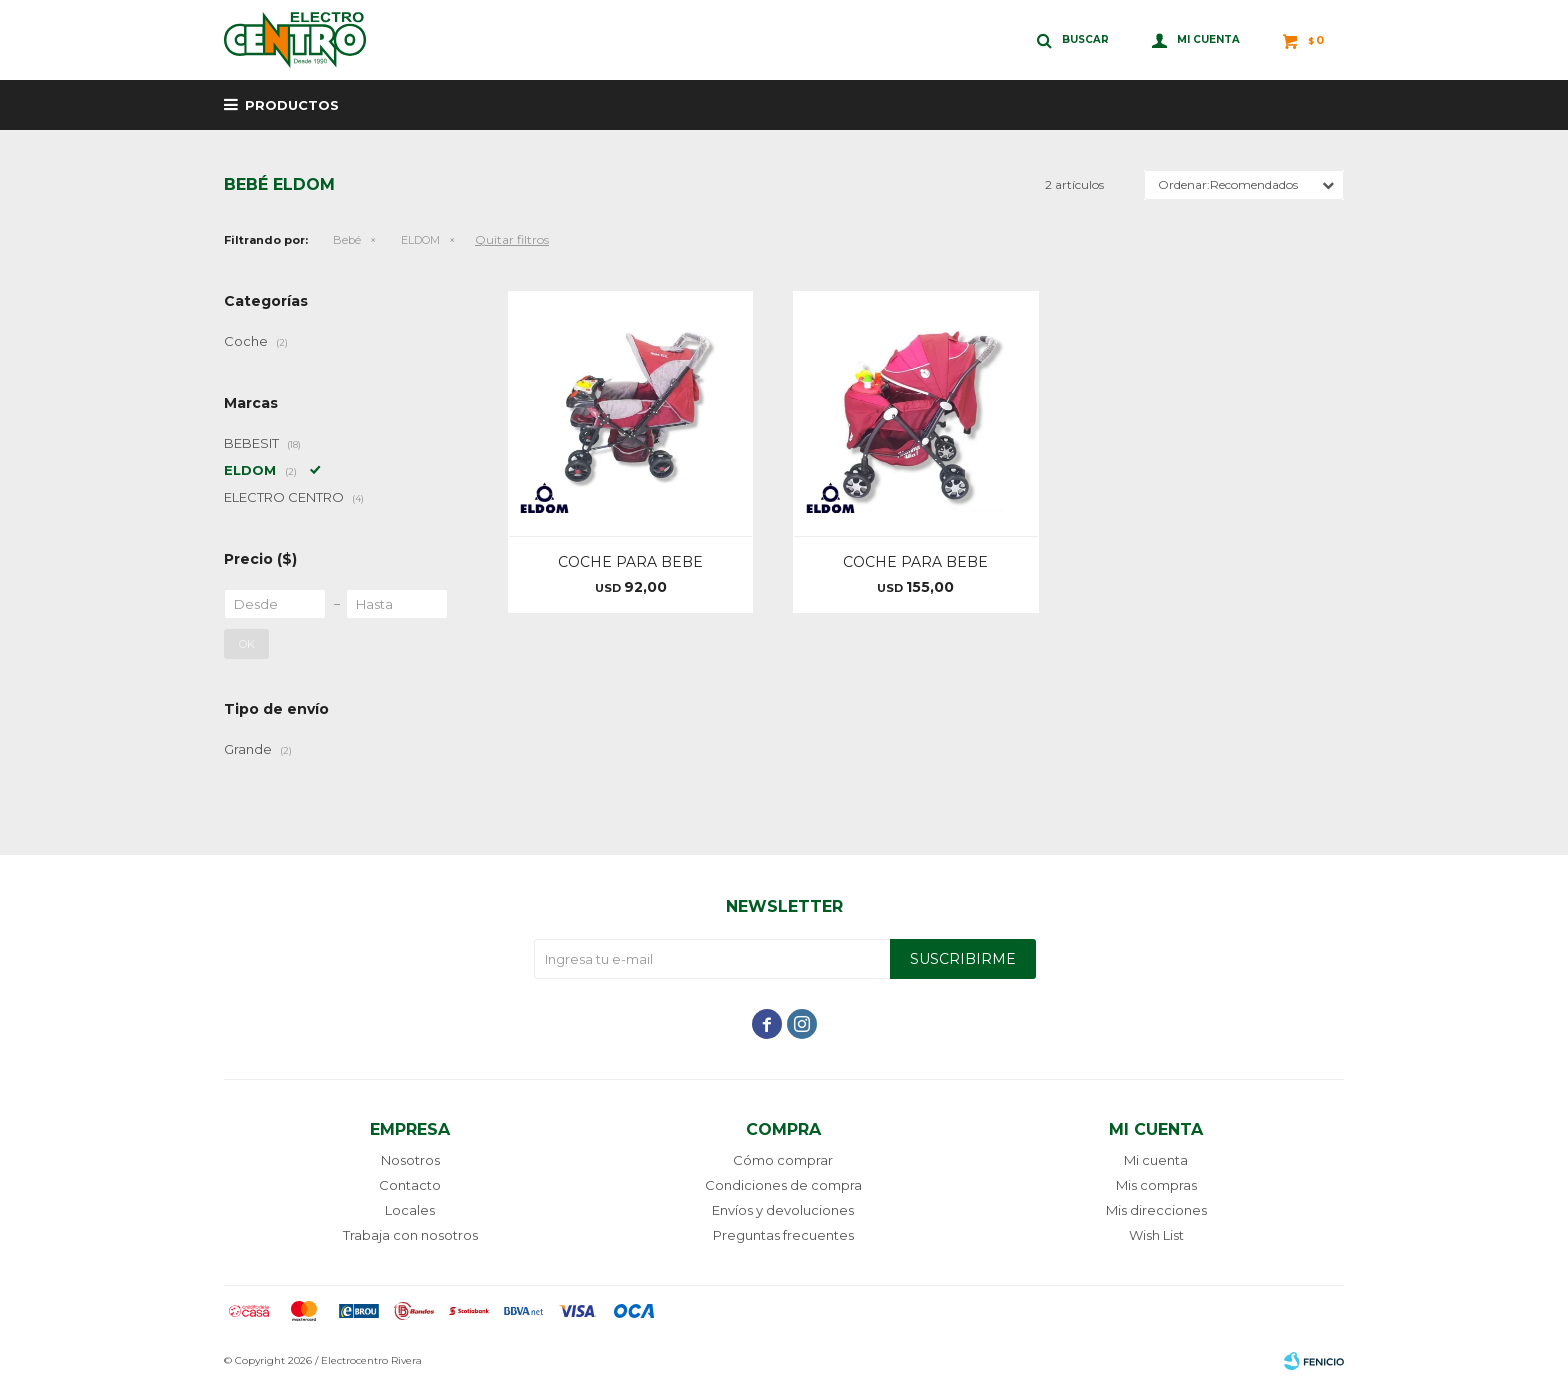  What do you see at coordinates (410, 1210) in the screenshot?
I see `Locales` at bounding box center [410, 1210].